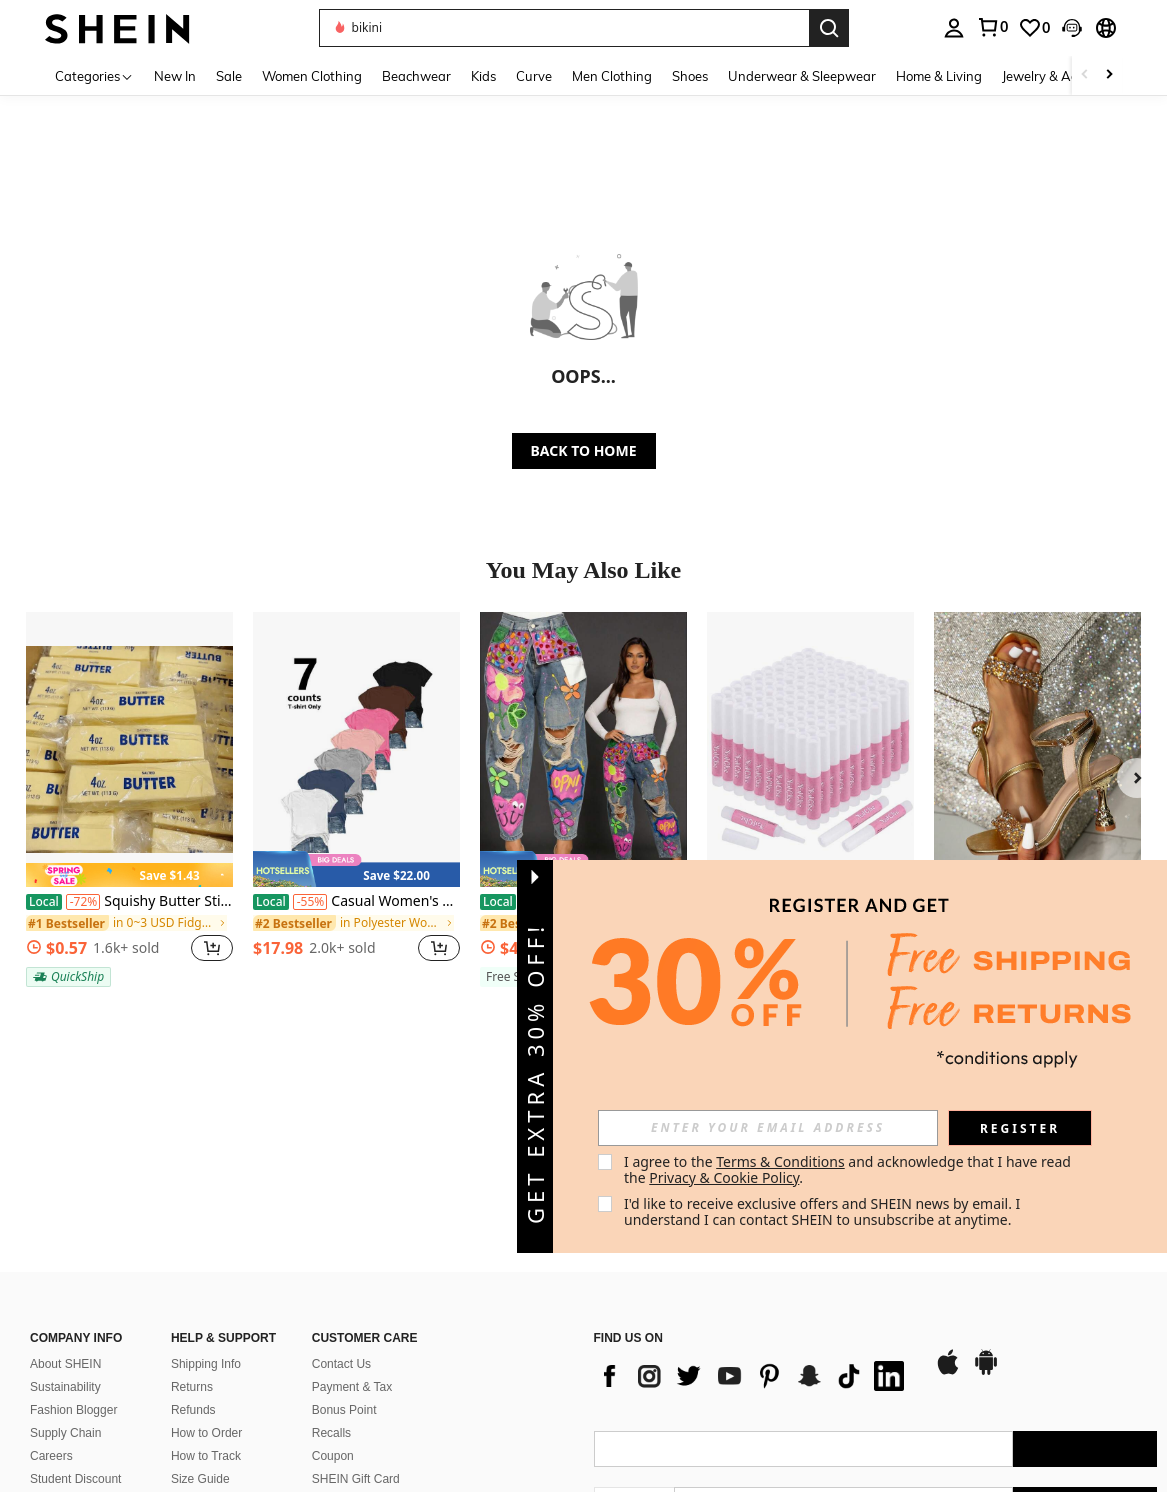  Describe the element at coordinates (192, 1230) in the screenshot. I see `Returns` at that location.